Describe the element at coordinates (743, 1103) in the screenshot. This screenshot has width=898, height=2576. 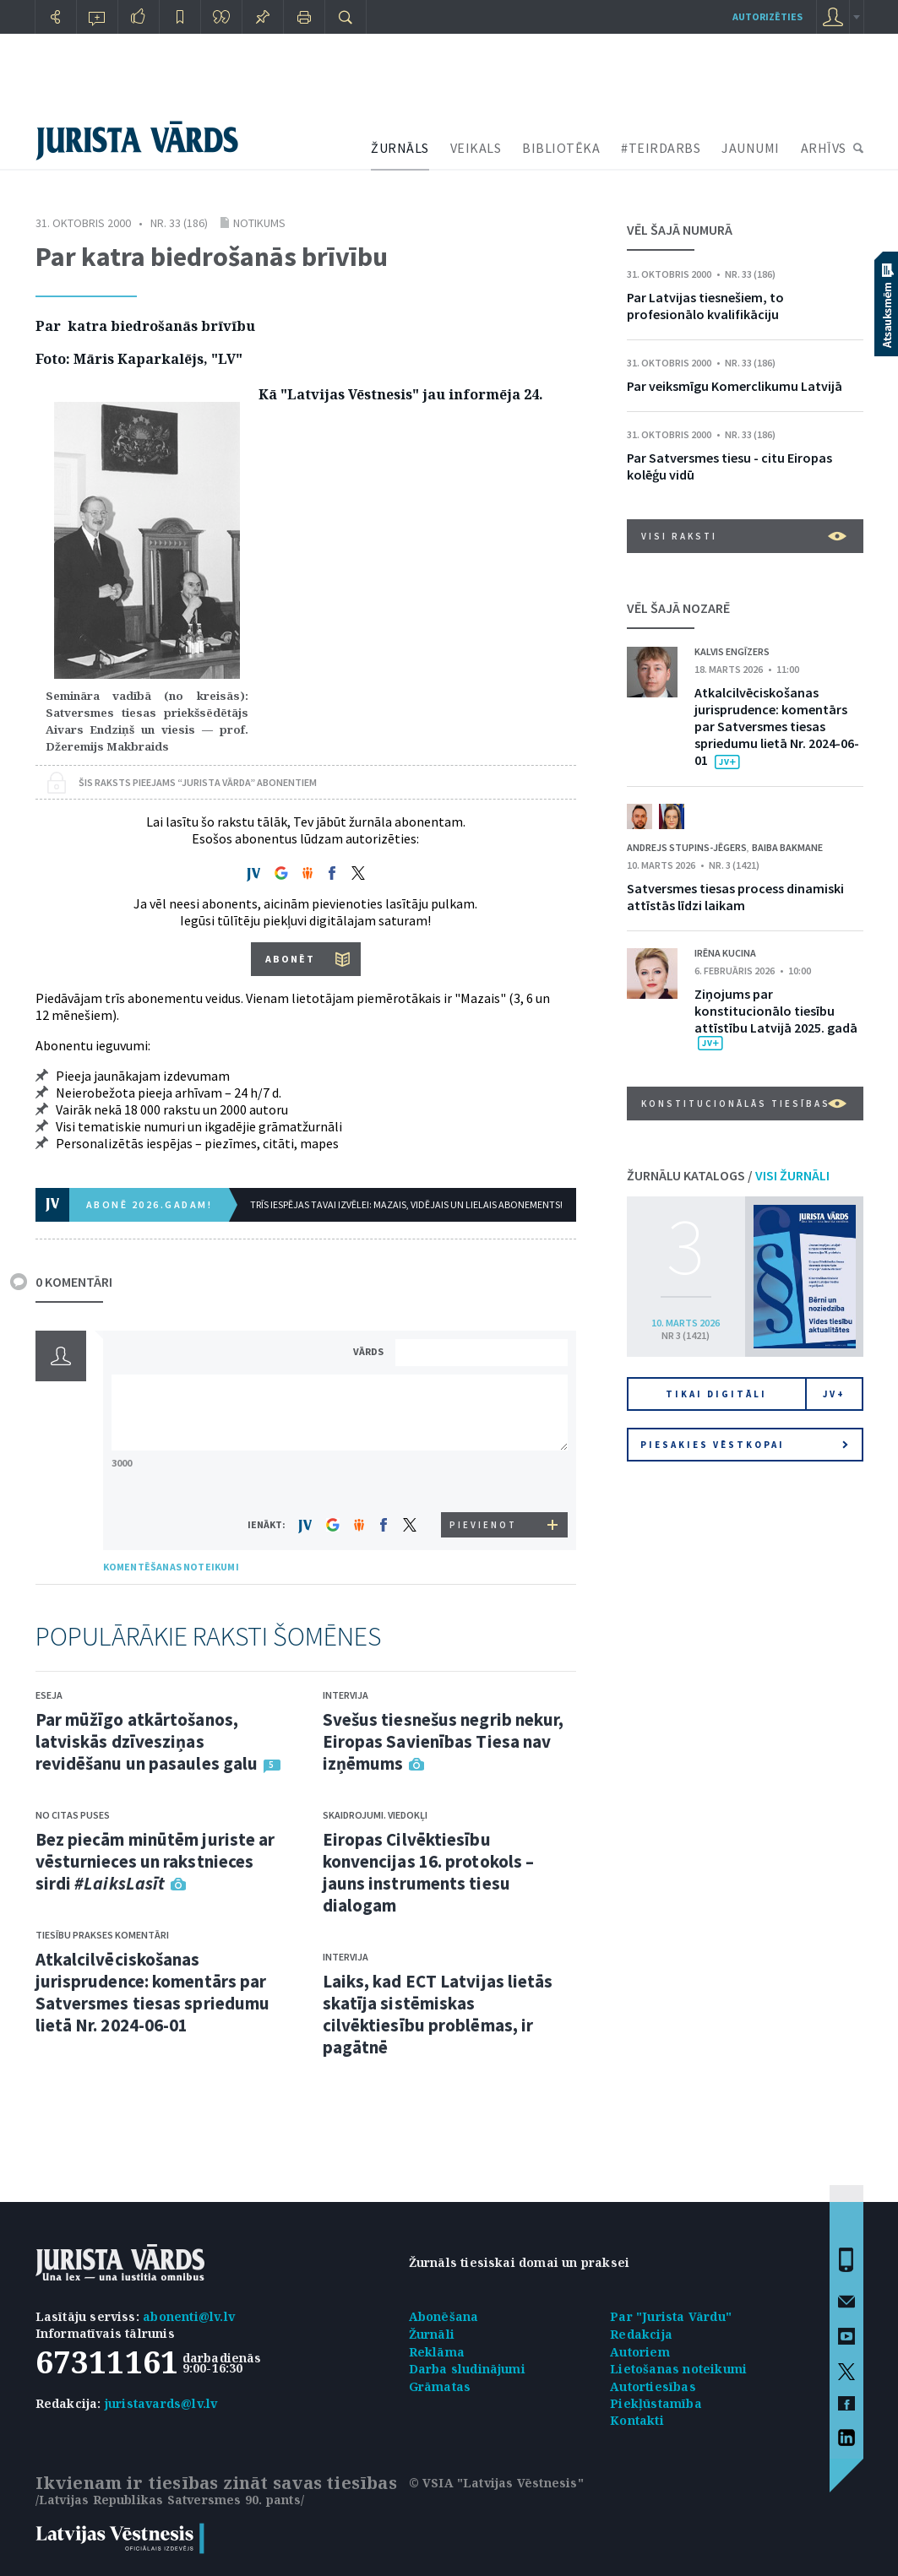
I see `Konstitucionālās tiesības` at that location.